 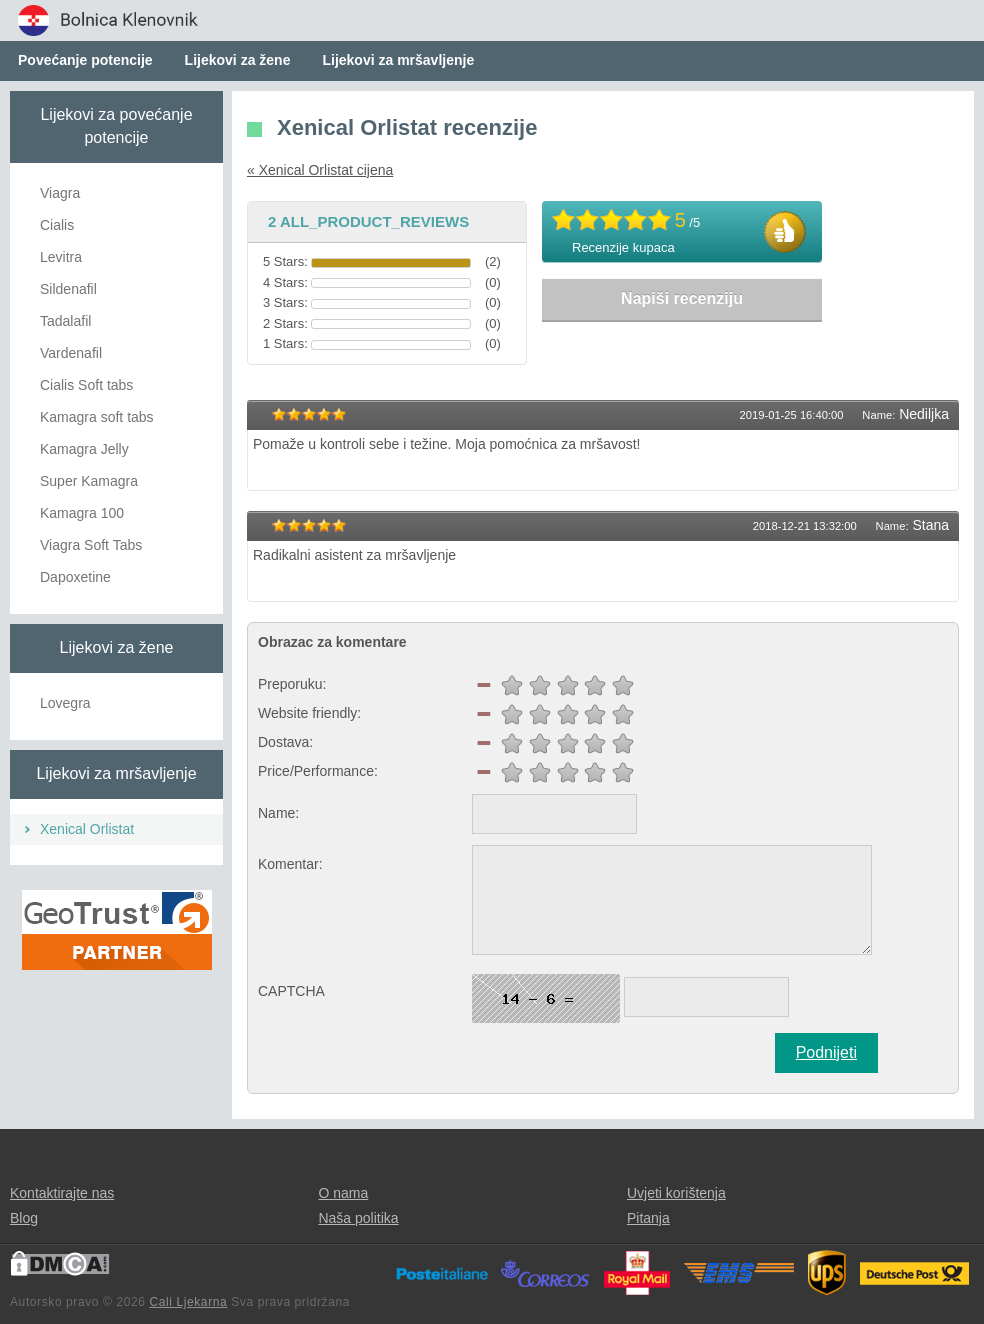 What do you see at coordinates (238, 60) in the screenshot?
I see `Lijekovi za žene` at bounding box center [238, 60].